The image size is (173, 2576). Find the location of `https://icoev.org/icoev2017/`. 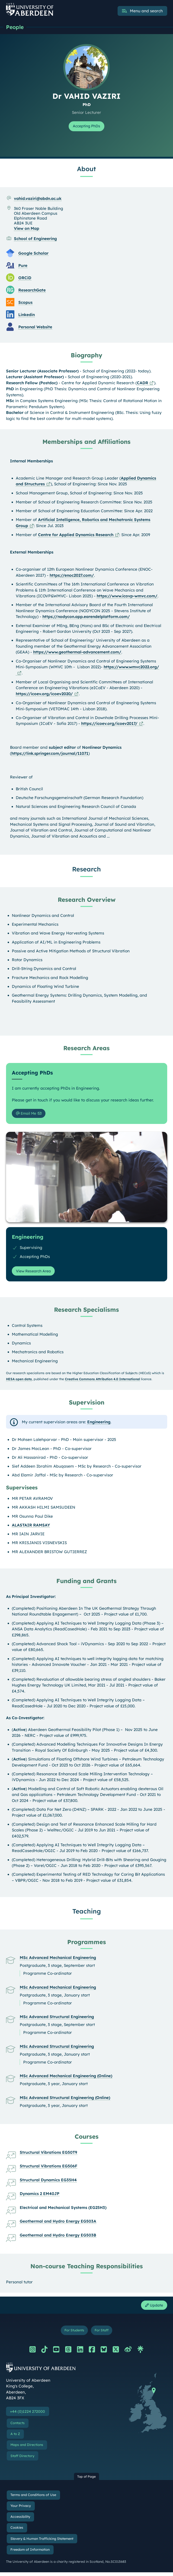

https://icoev.org/icoev2017/ is located at coordinates (109, 724).